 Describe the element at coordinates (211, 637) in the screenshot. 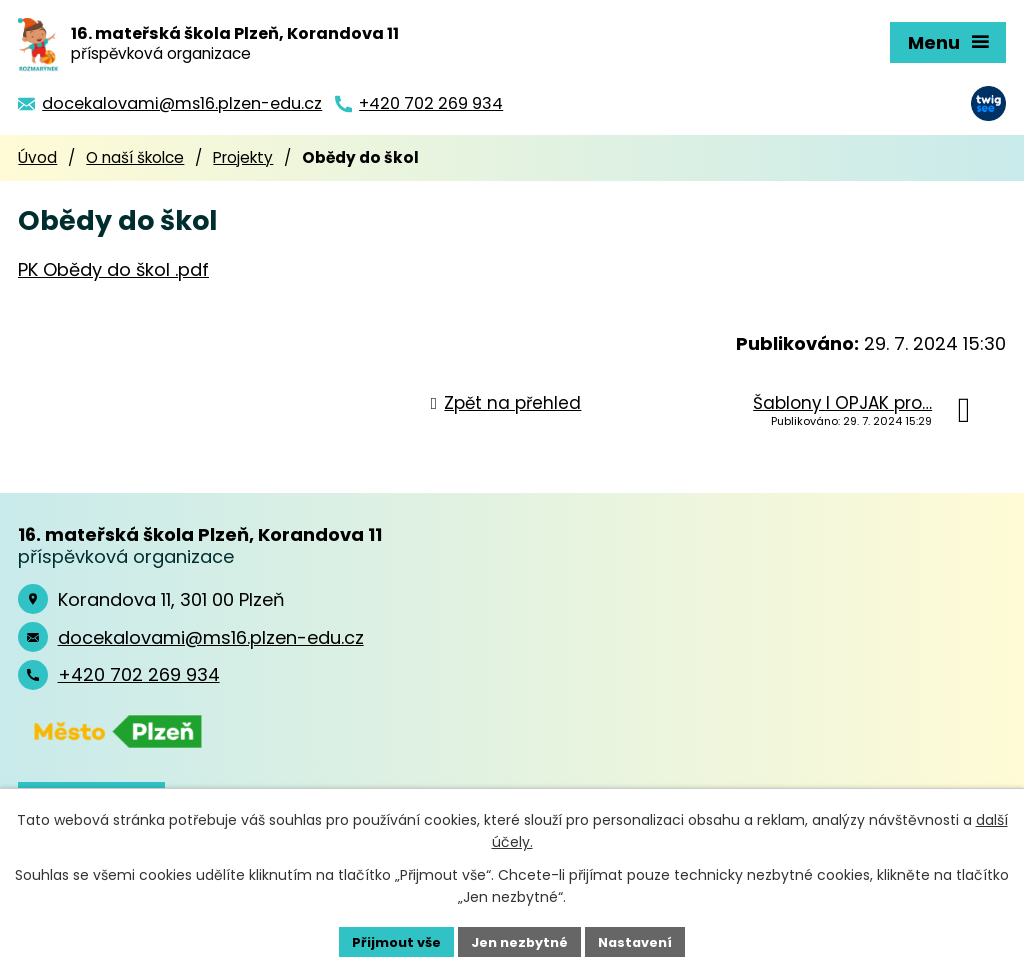

I see `docekalovami@ms16.plzen-edu.cz` at that location.